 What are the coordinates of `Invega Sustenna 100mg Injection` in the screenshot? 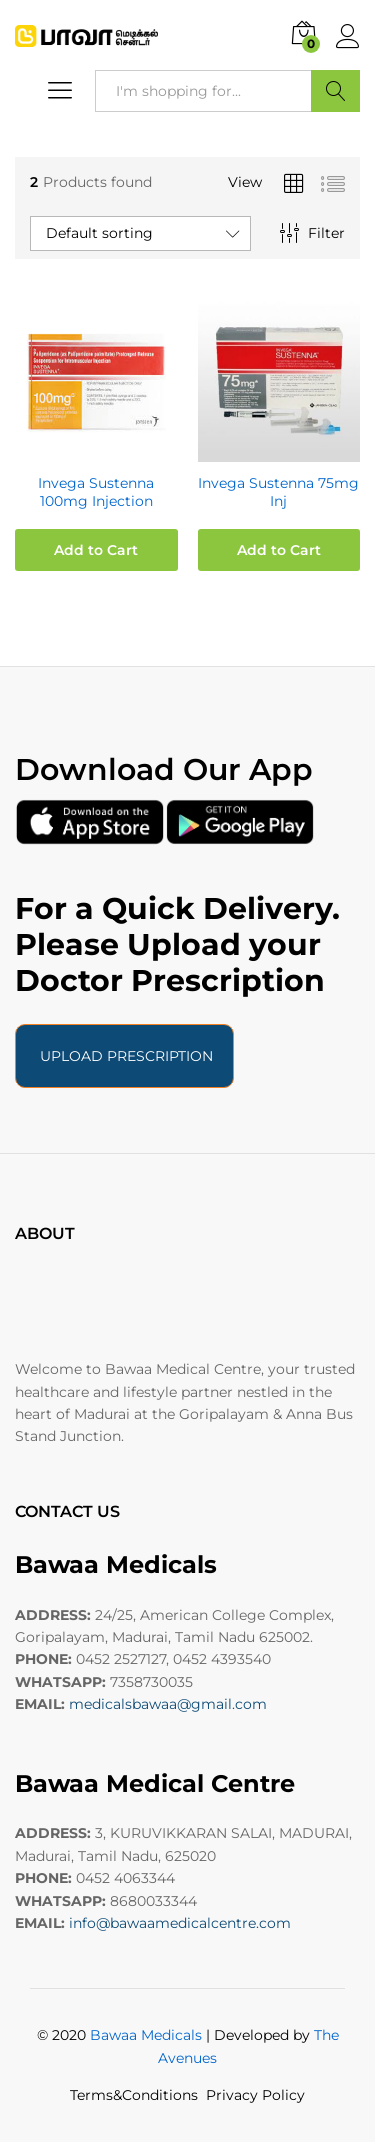 It's located at (96, 492).